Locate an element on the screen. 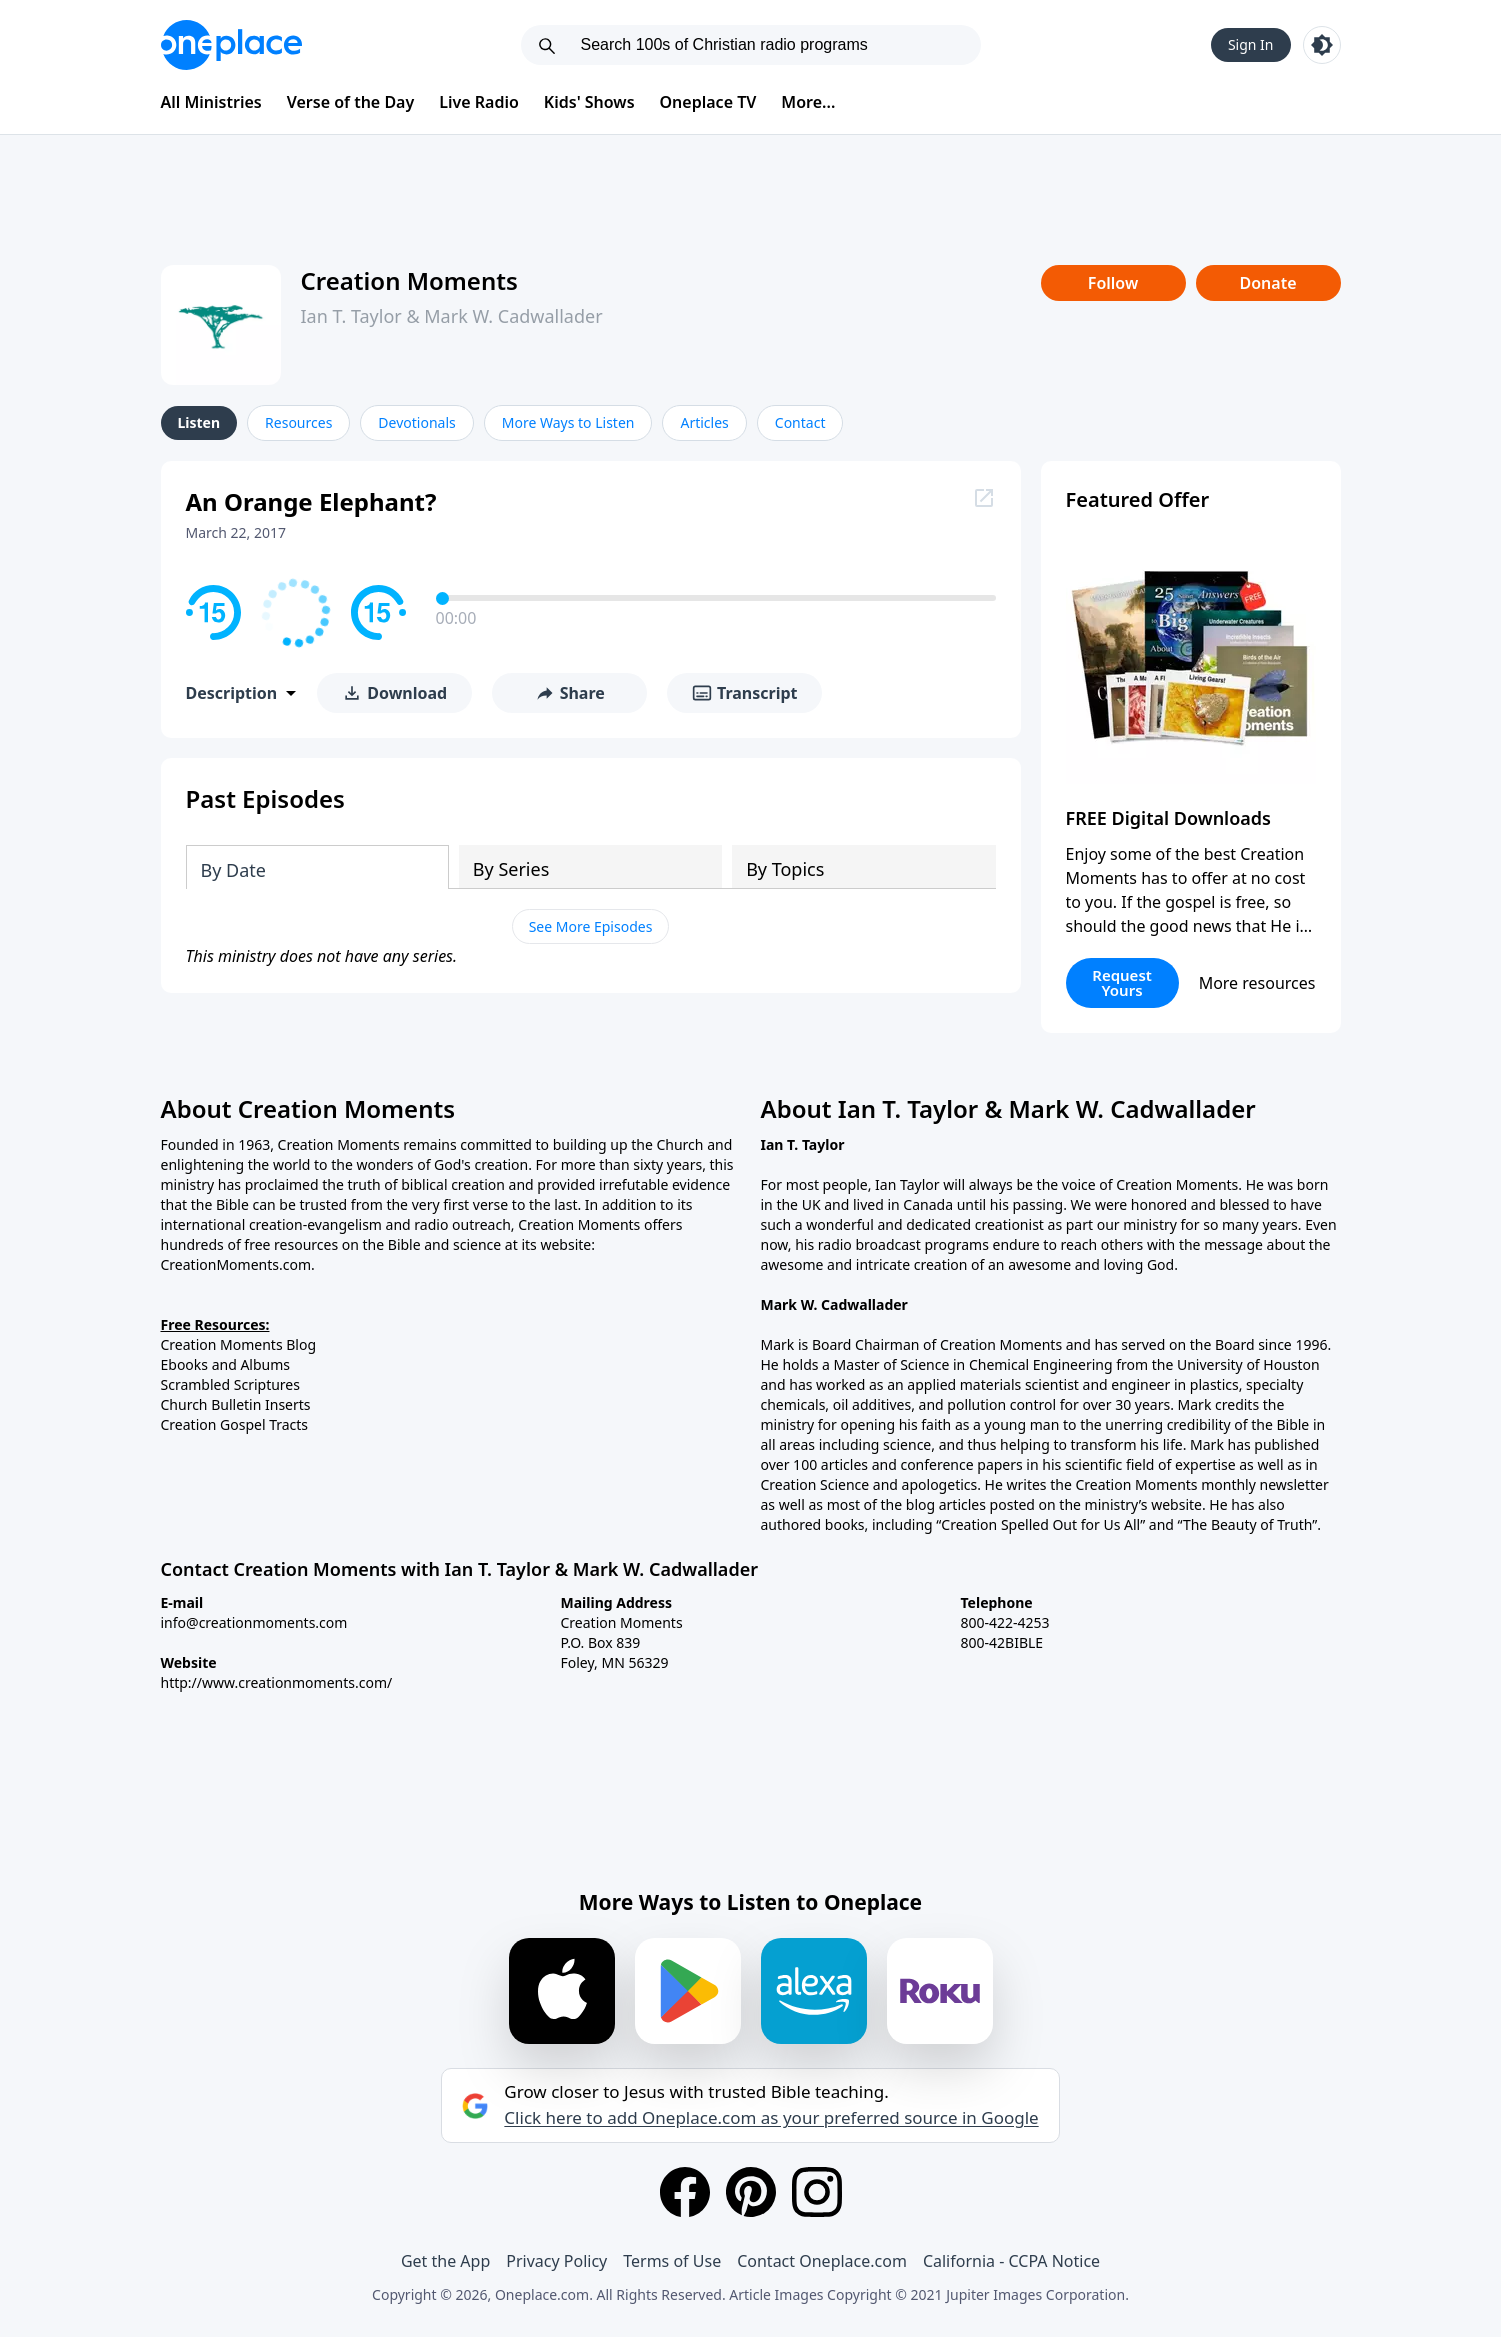 The height and width of the screenshot is (2337, 1501). Resources is located at coordinates (298, 422).